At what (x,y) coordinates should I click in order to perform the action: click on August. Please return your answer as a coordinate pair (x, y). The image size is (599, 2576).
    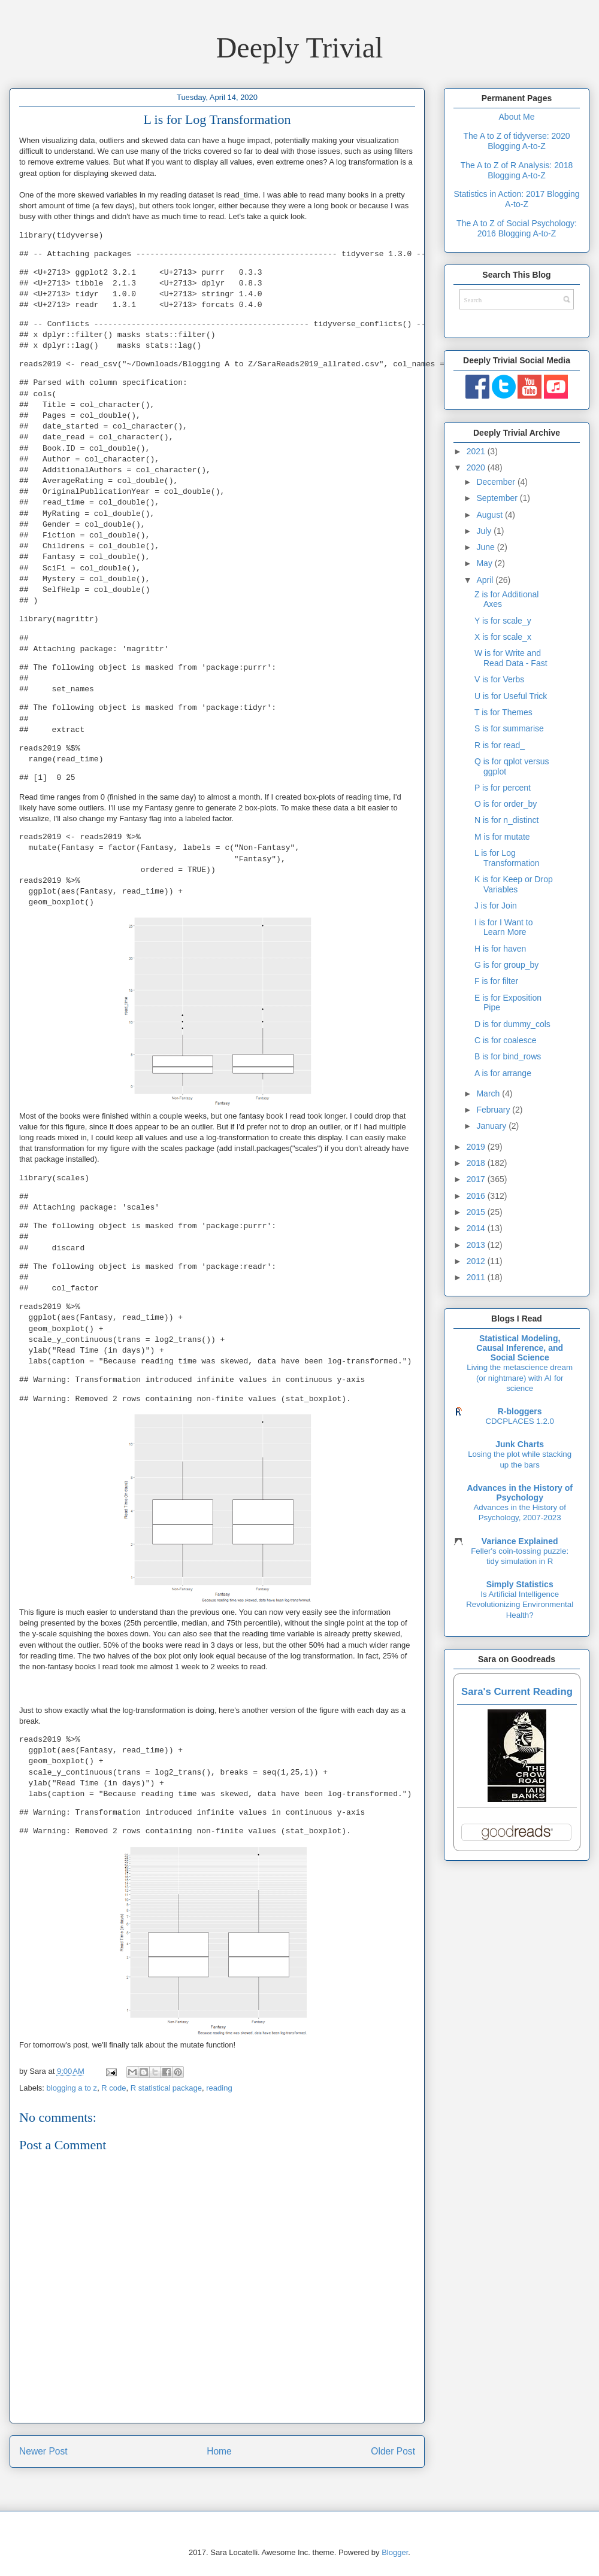
    Looking at the image, I should click on (490, 515).